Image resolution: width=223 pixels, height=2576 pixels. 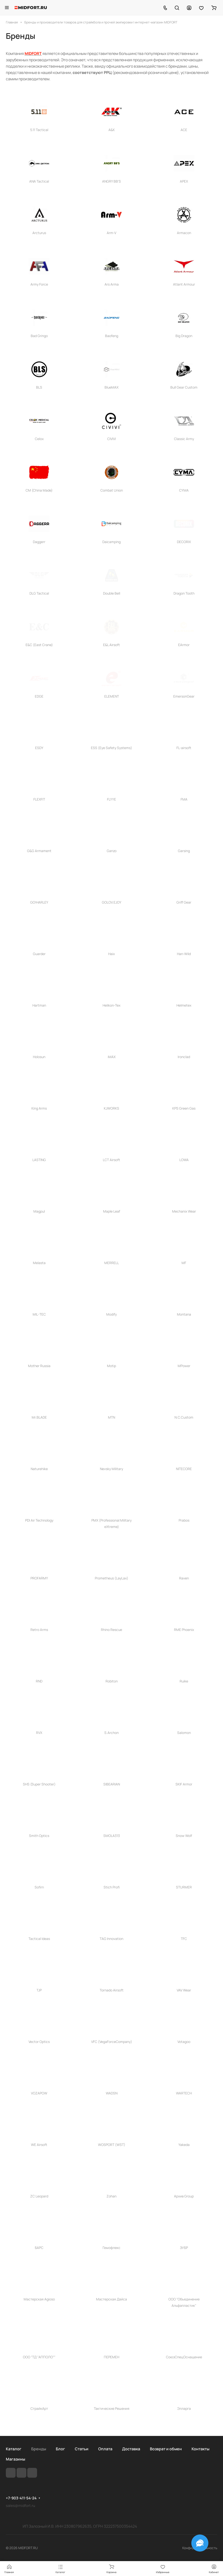 I want to click on СтрайкАрт, so click(x=39, y=2408).